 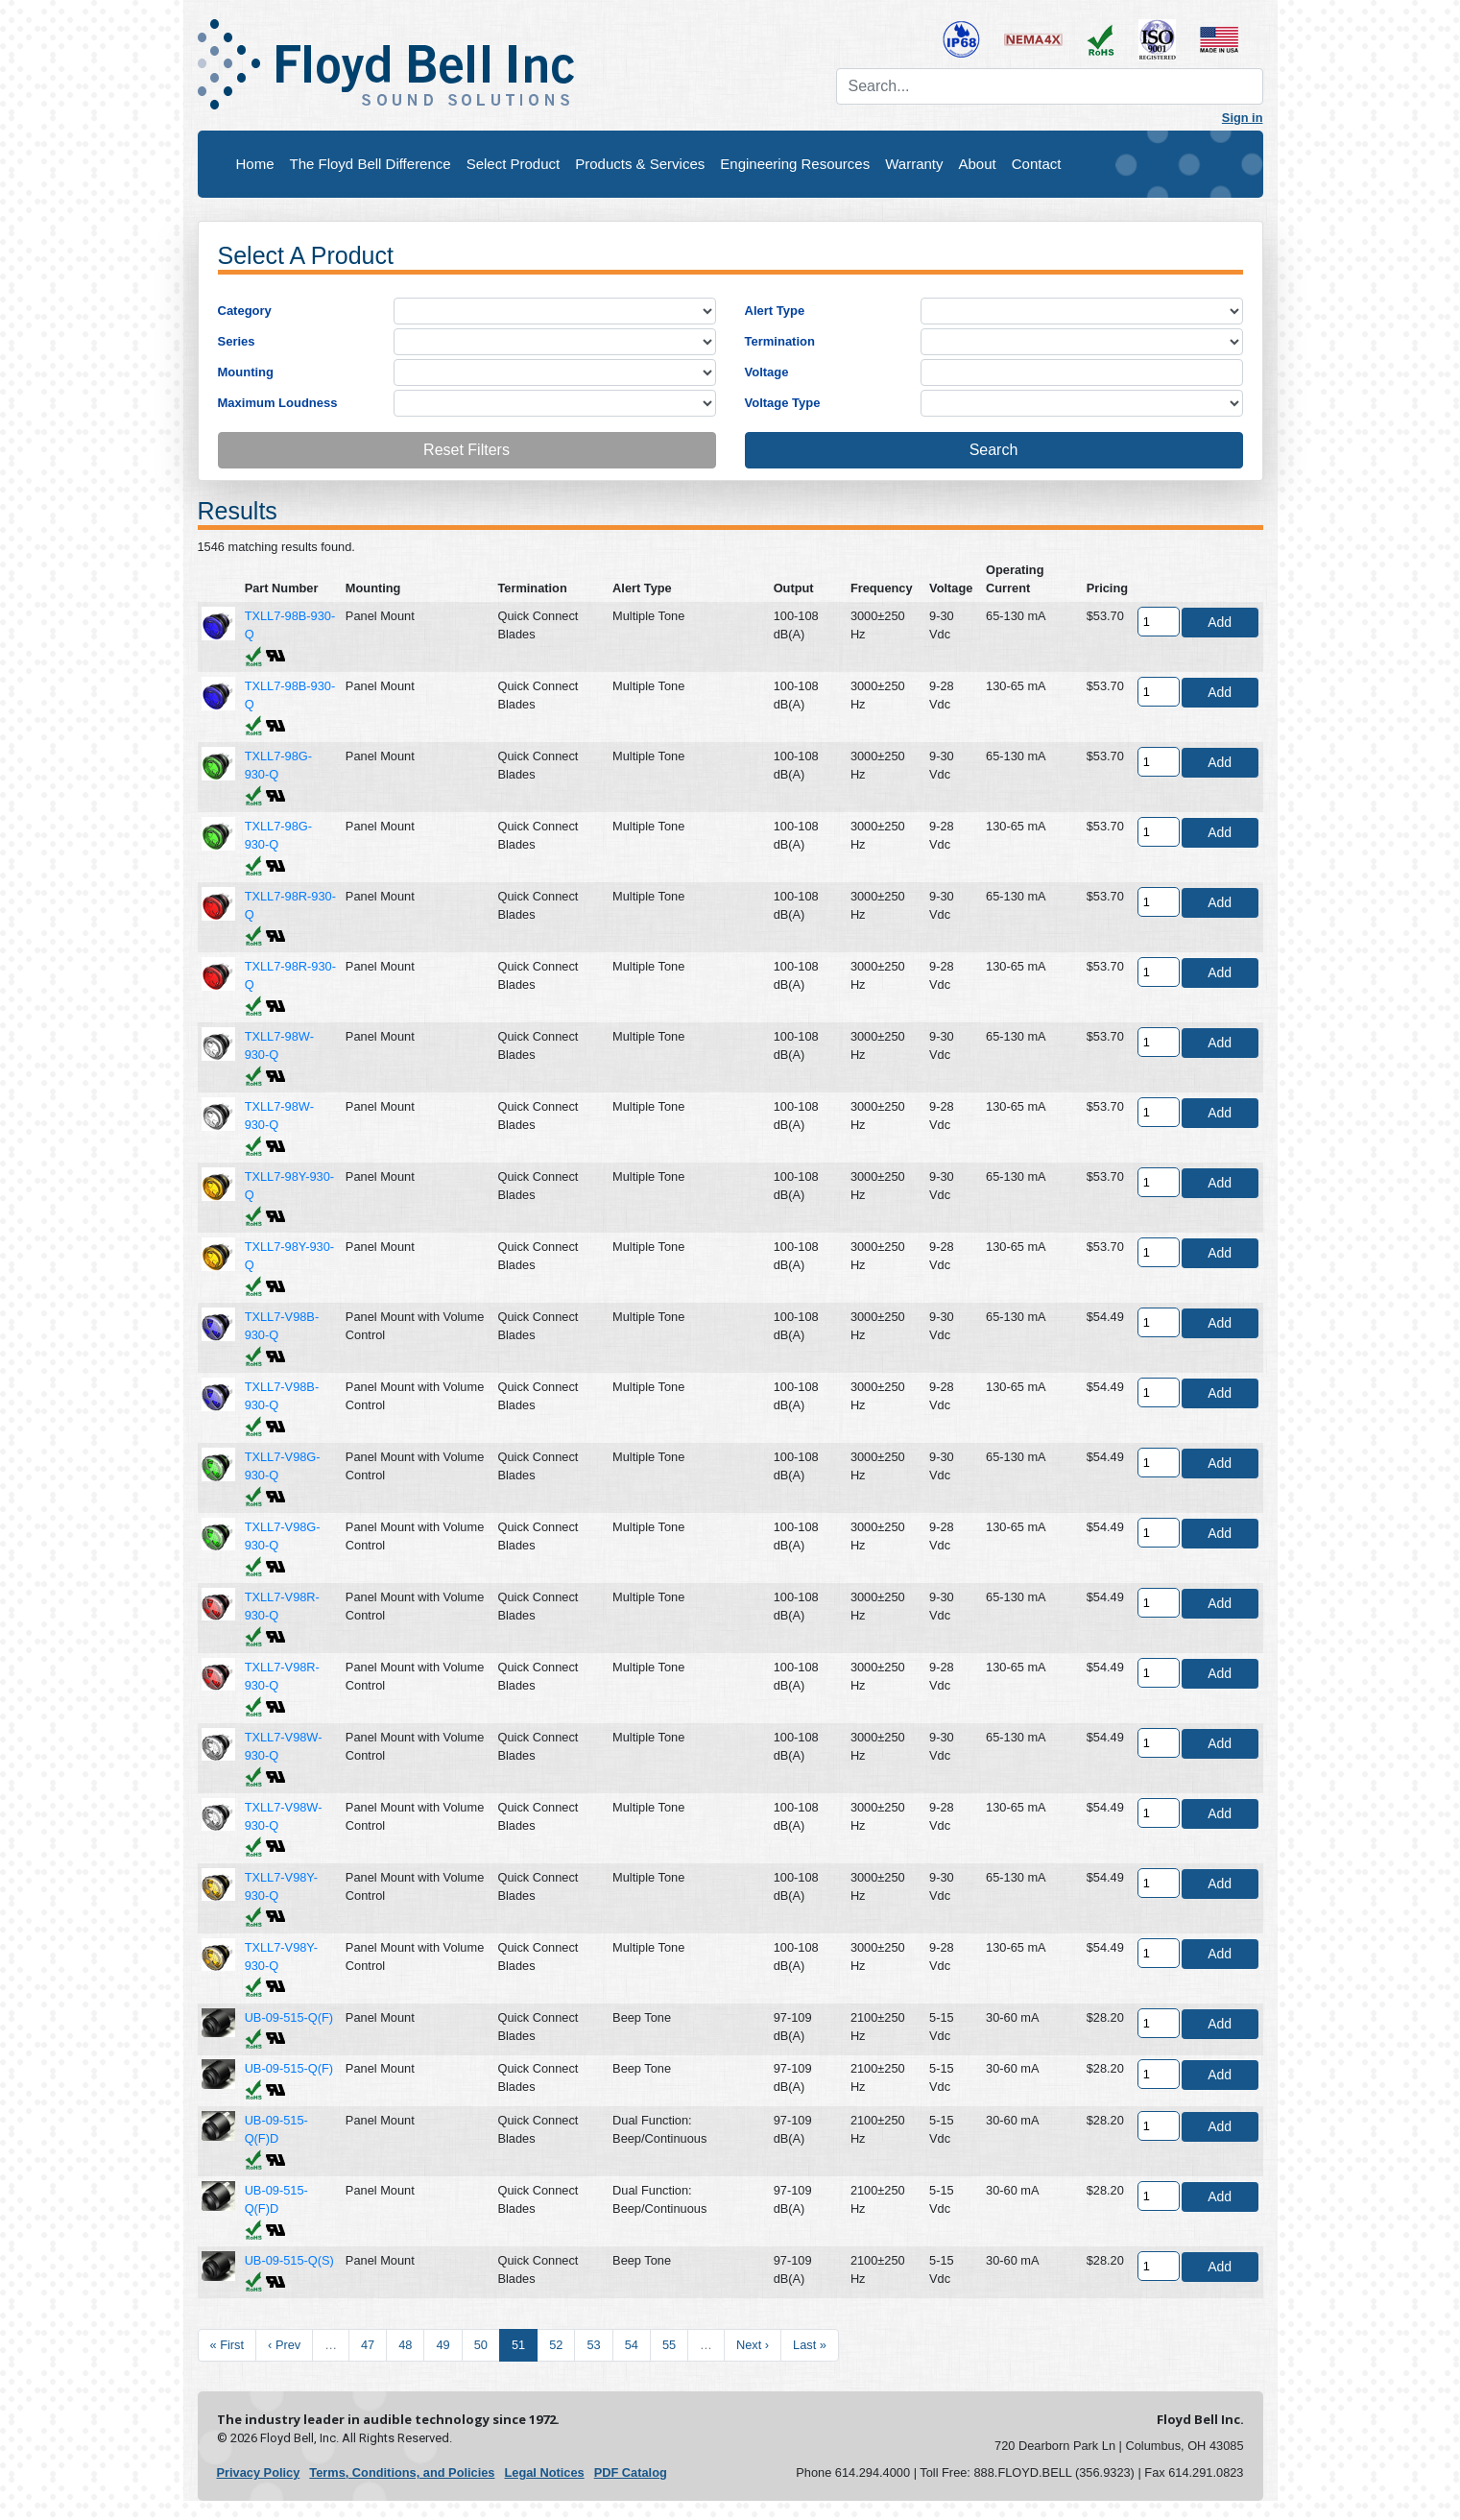 I want to click on Sign in, so click(x=1242, y=117).